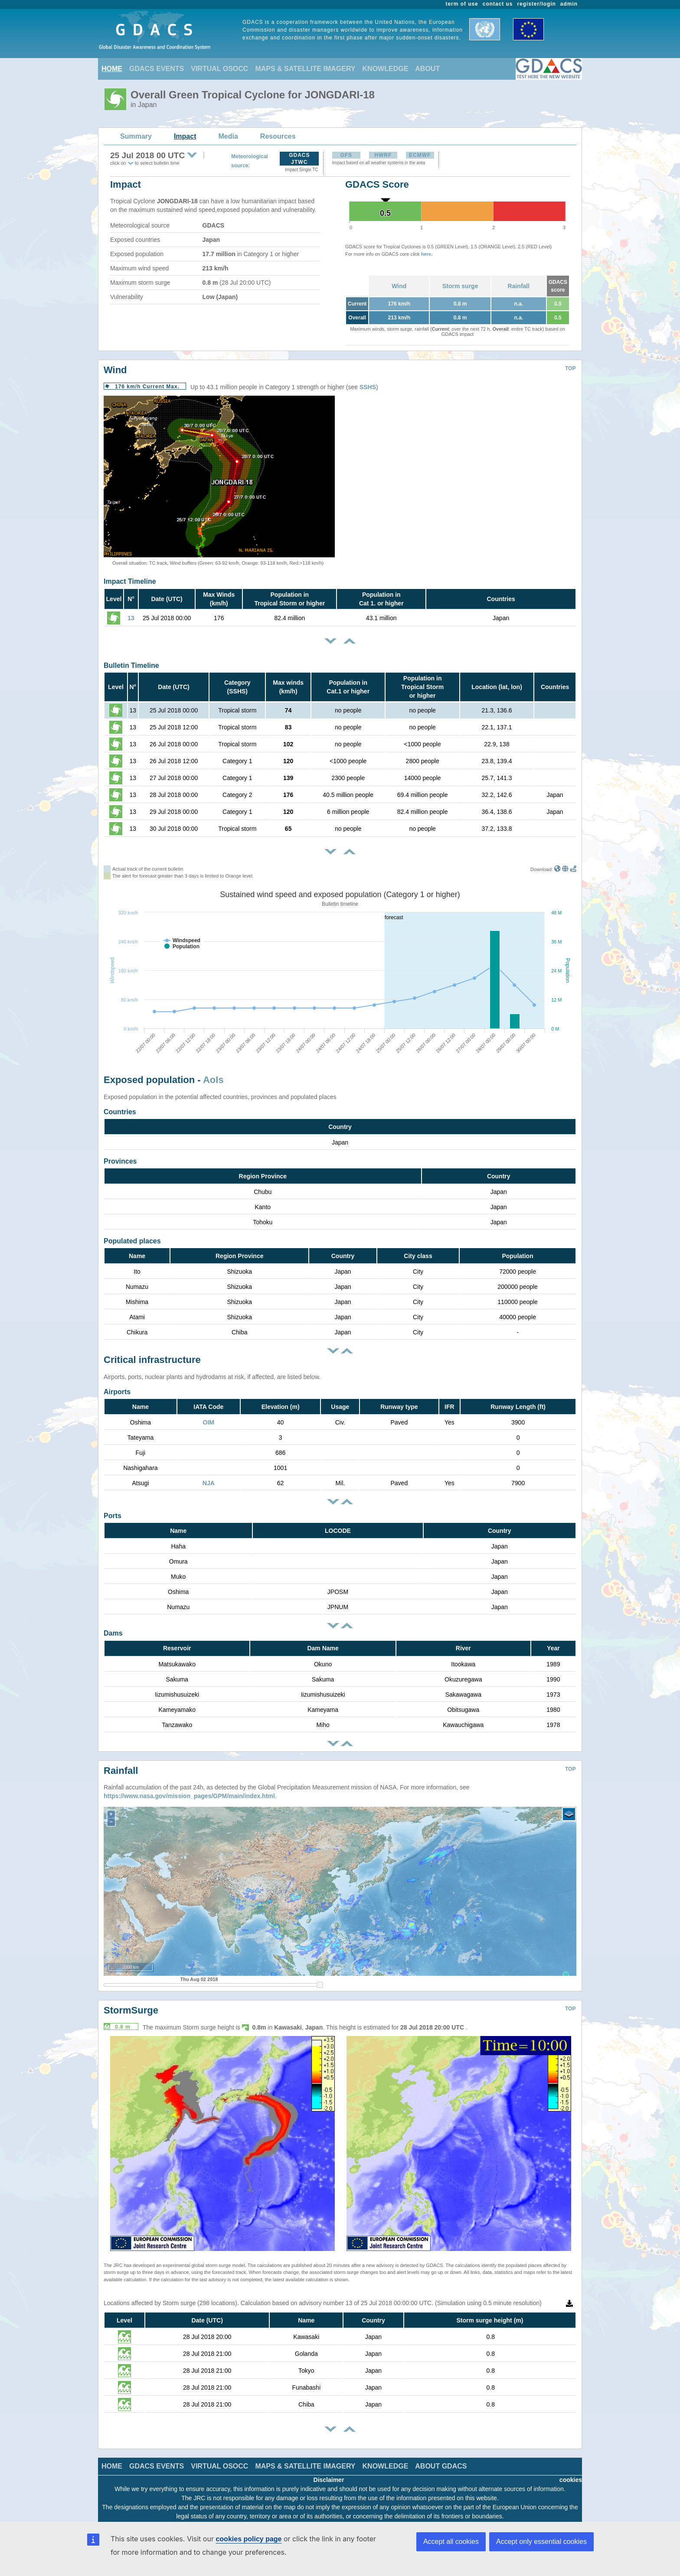 The image size is (680, 2576). I want to click on Summary, so click(136, 136).